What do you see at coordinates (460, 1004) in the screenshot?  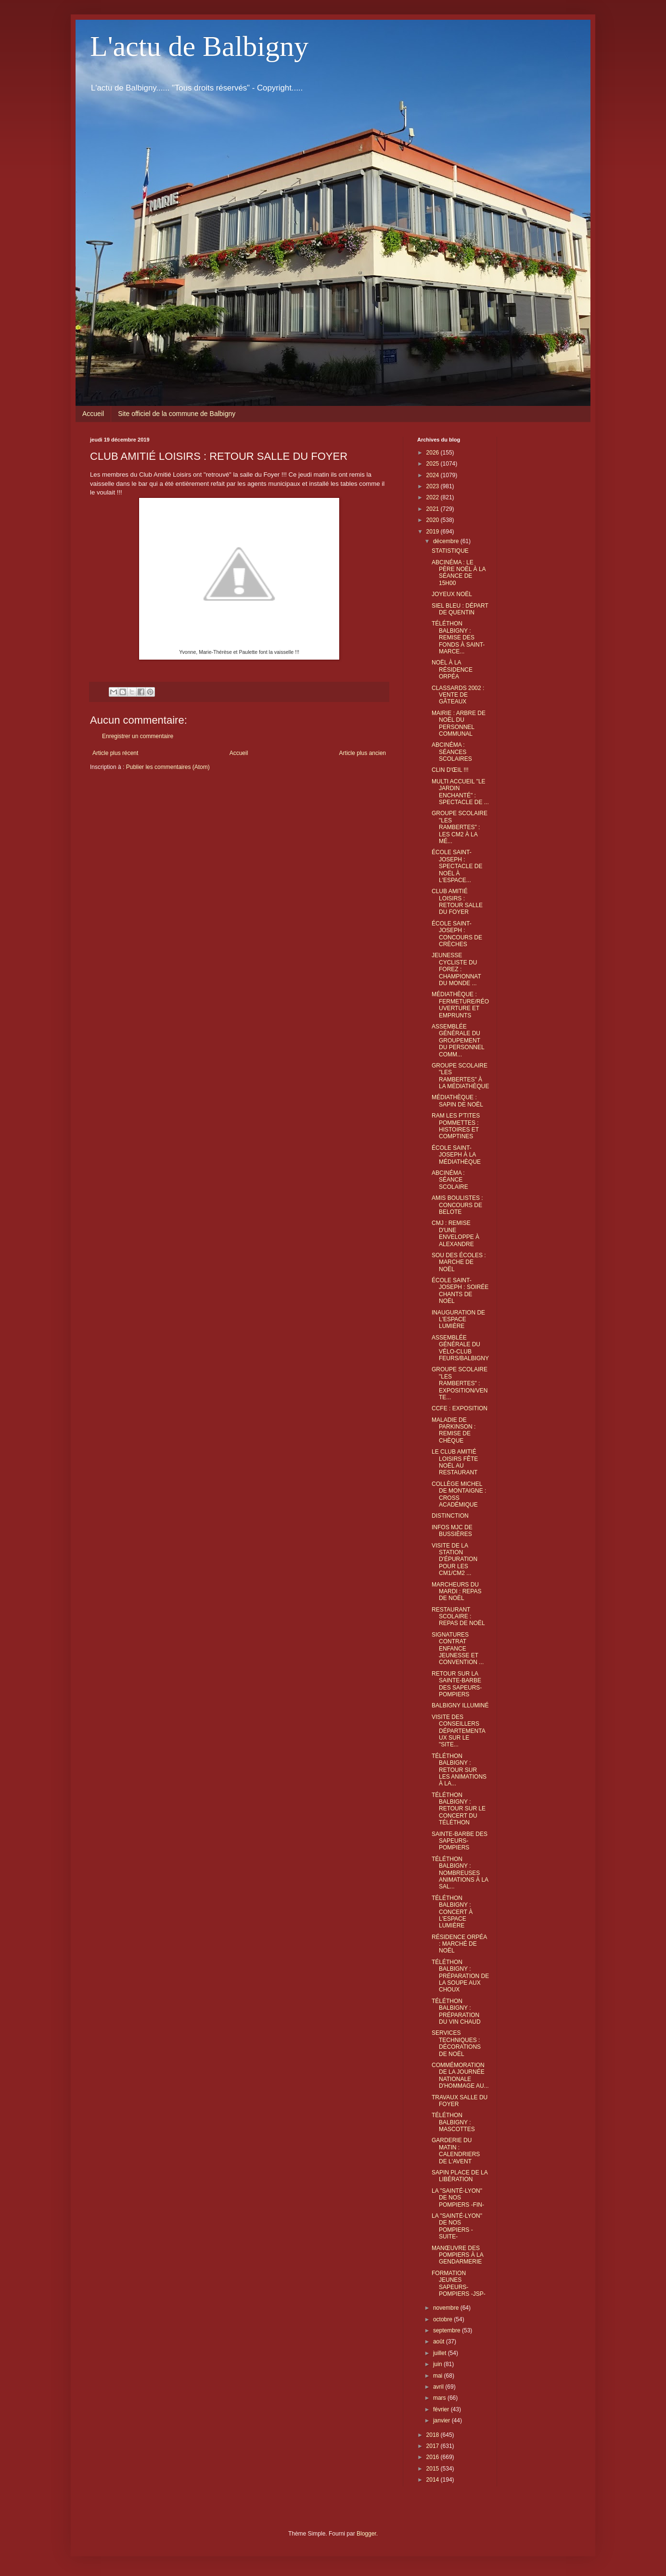 I see `MÉDIATHÈQUE : FERMETURE/RÉOUVERTURE ET EMPRUNTS` at bounding box center [460, 1004].